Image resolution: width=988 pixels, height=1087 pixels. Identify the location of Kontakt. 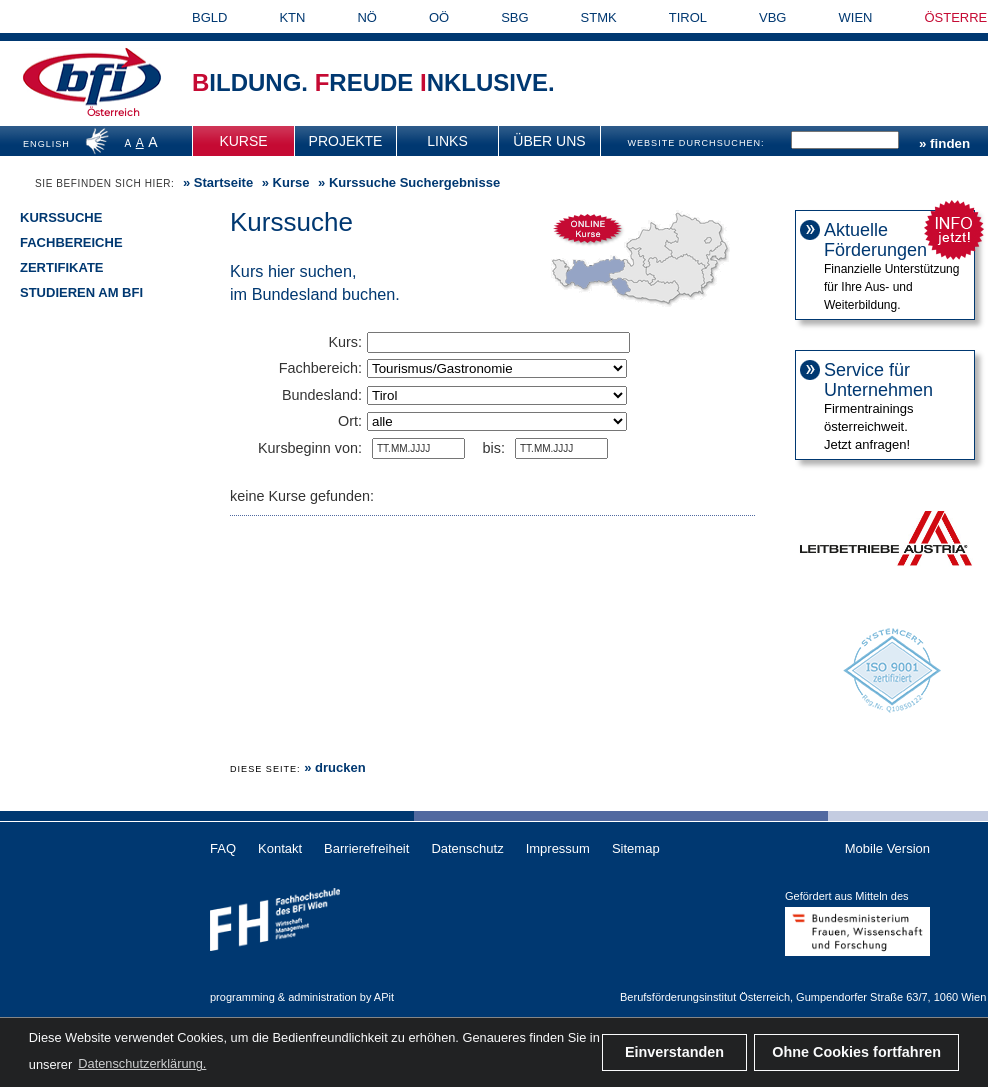
(280, 848).